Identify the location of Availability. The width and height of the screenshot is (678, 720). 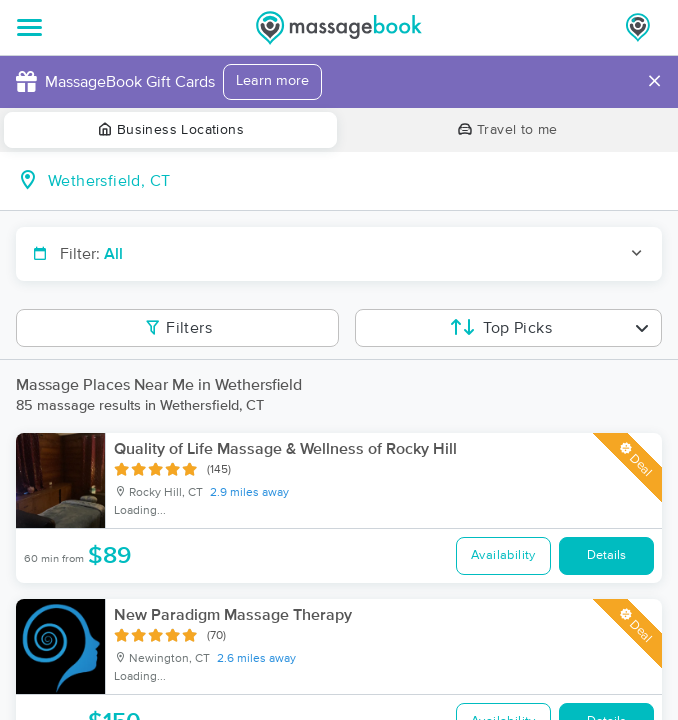
(503, 555).